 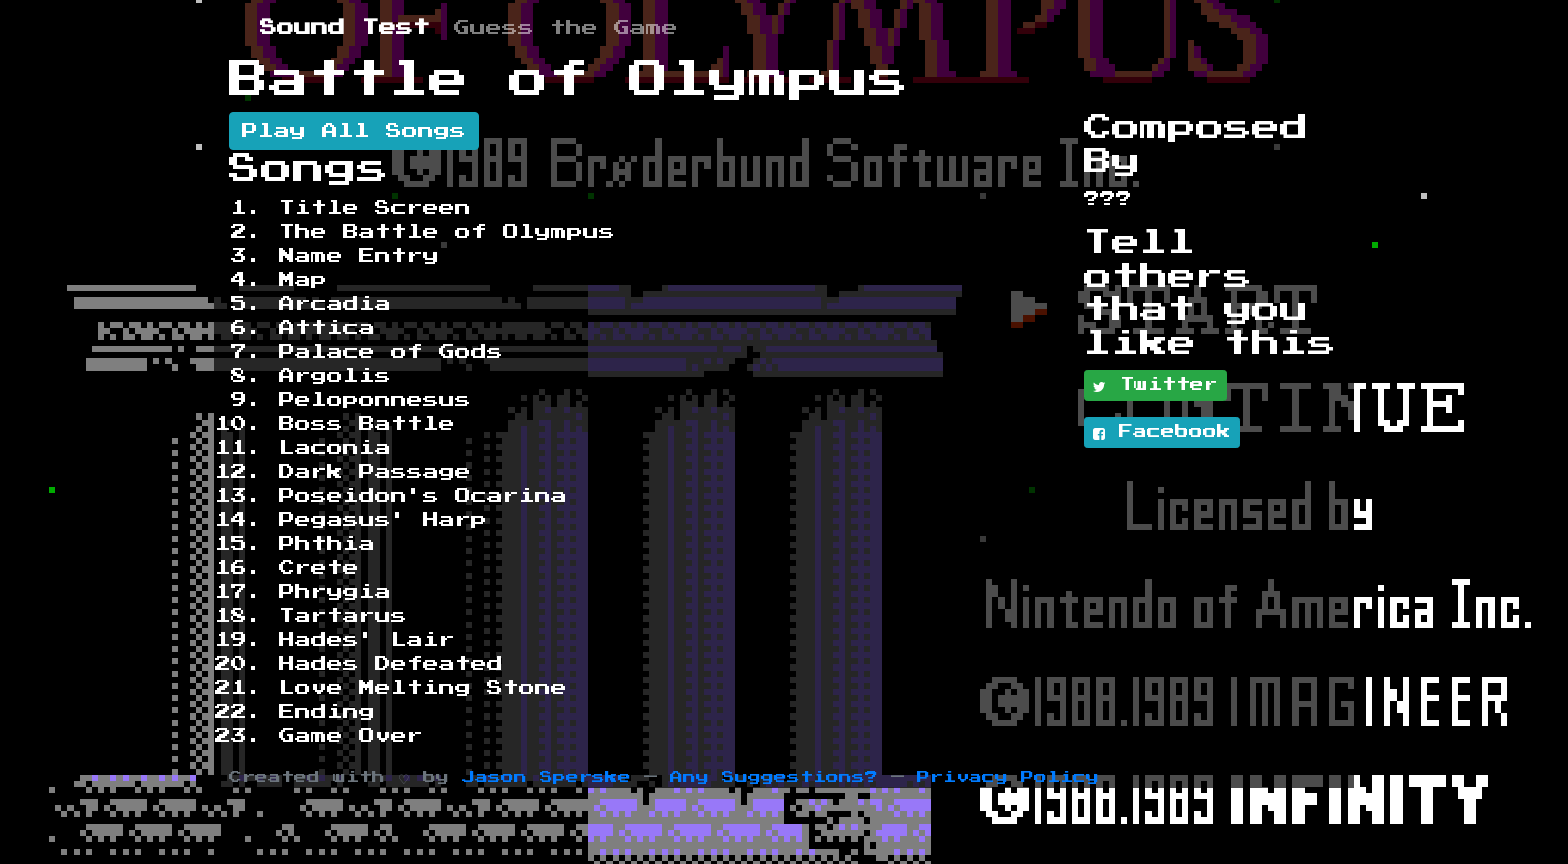 What do you see at coordinates (566, 28) in the screenshot?
I see `Guess the Game` at bounding box center [566, 28].